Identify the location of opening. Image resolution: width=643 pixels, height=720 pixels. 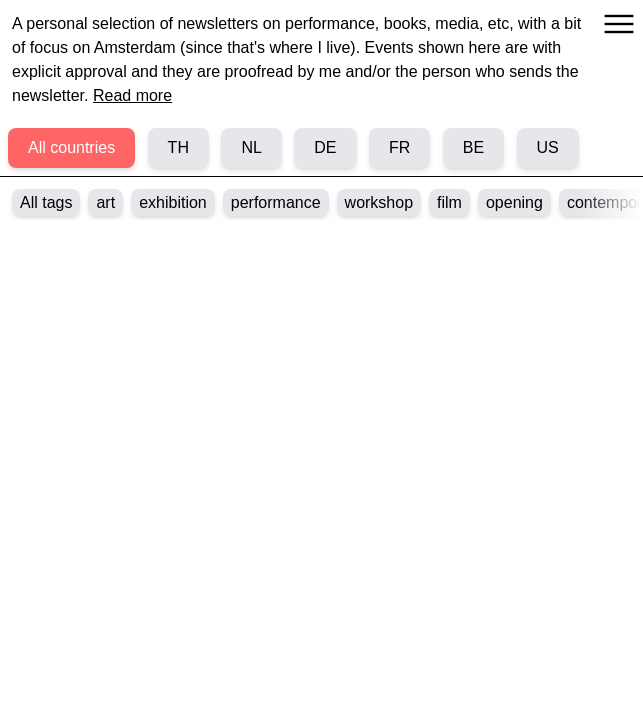
(514, 202).